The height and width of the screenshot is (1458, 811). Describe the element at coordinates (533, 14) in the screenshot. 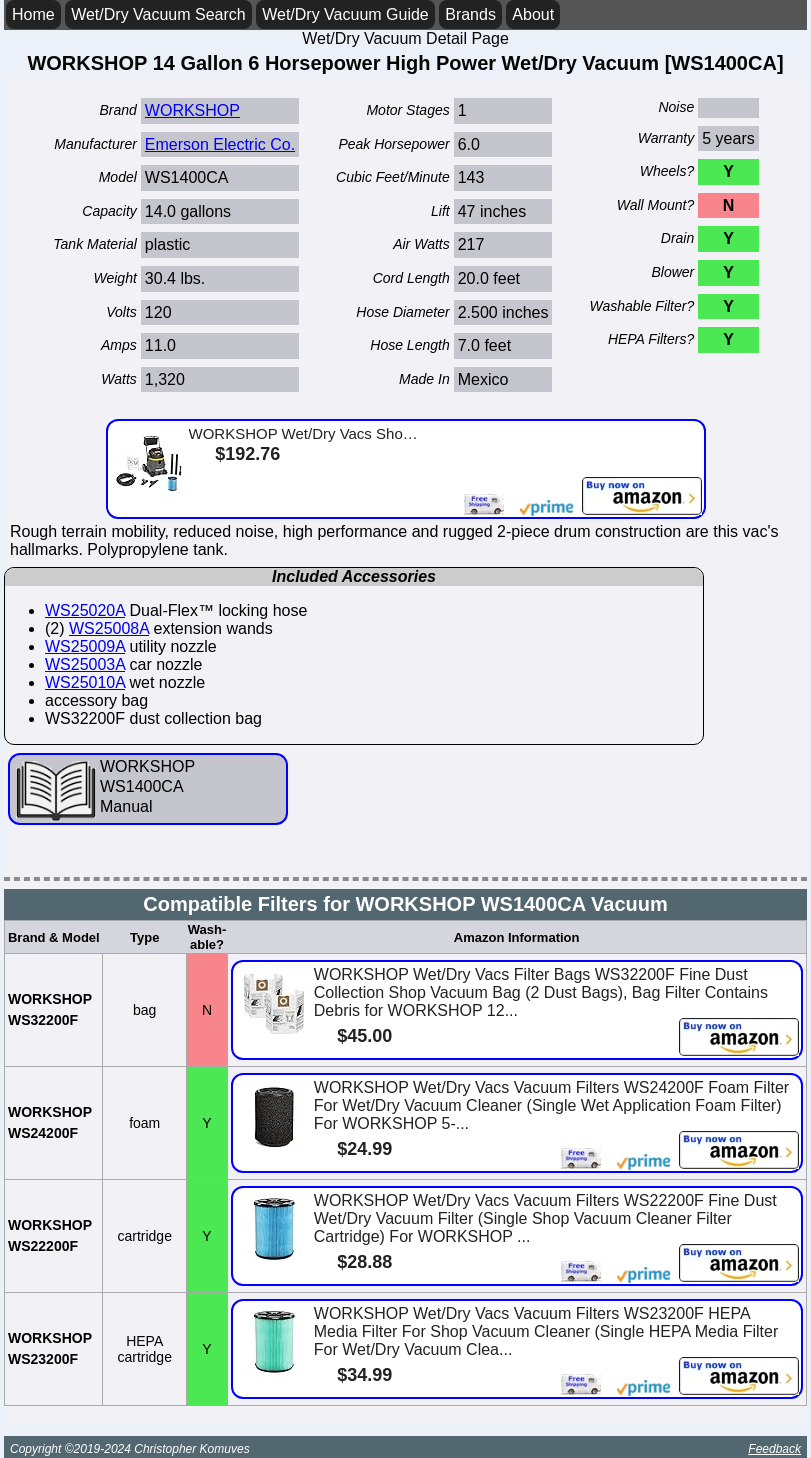

I see `About` at that location.